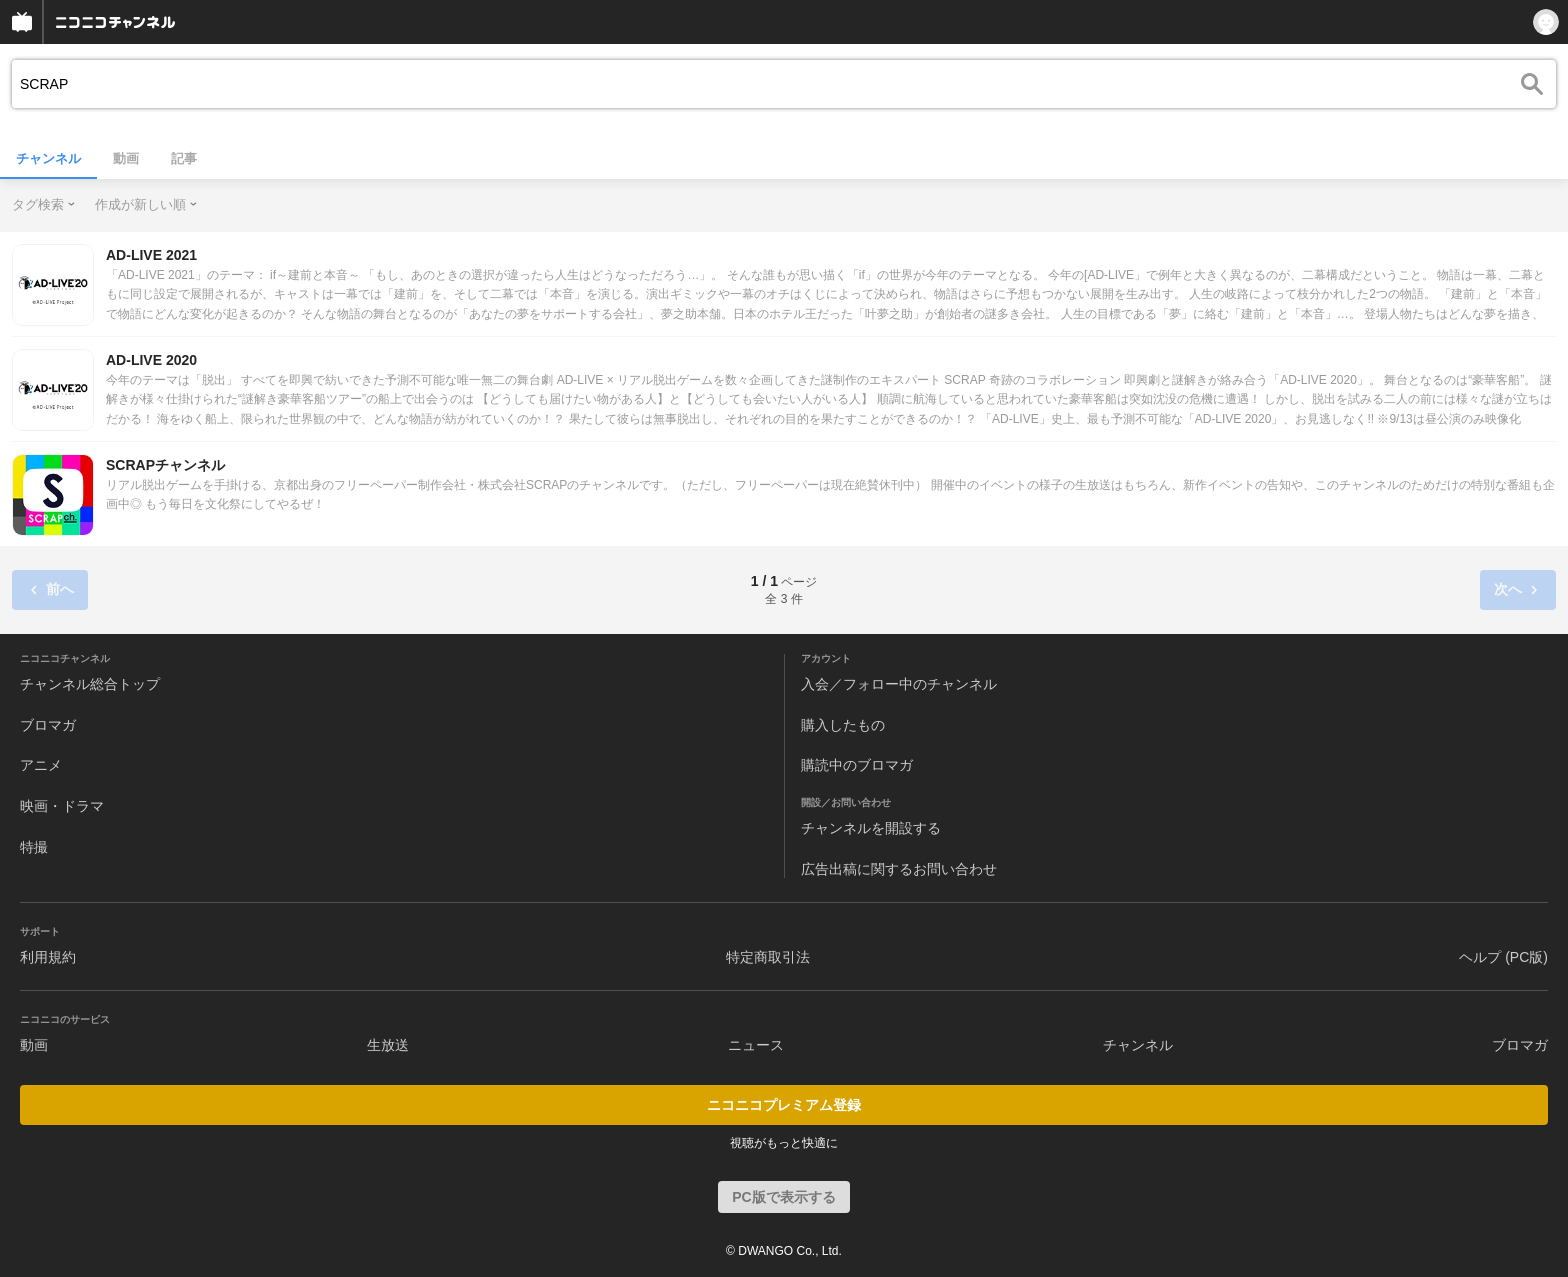 The image size is (1568, 1277). What do you see at coordinates (48, 957) in the screenshot?
I see `利用規約` at bounding box center [48, 957].